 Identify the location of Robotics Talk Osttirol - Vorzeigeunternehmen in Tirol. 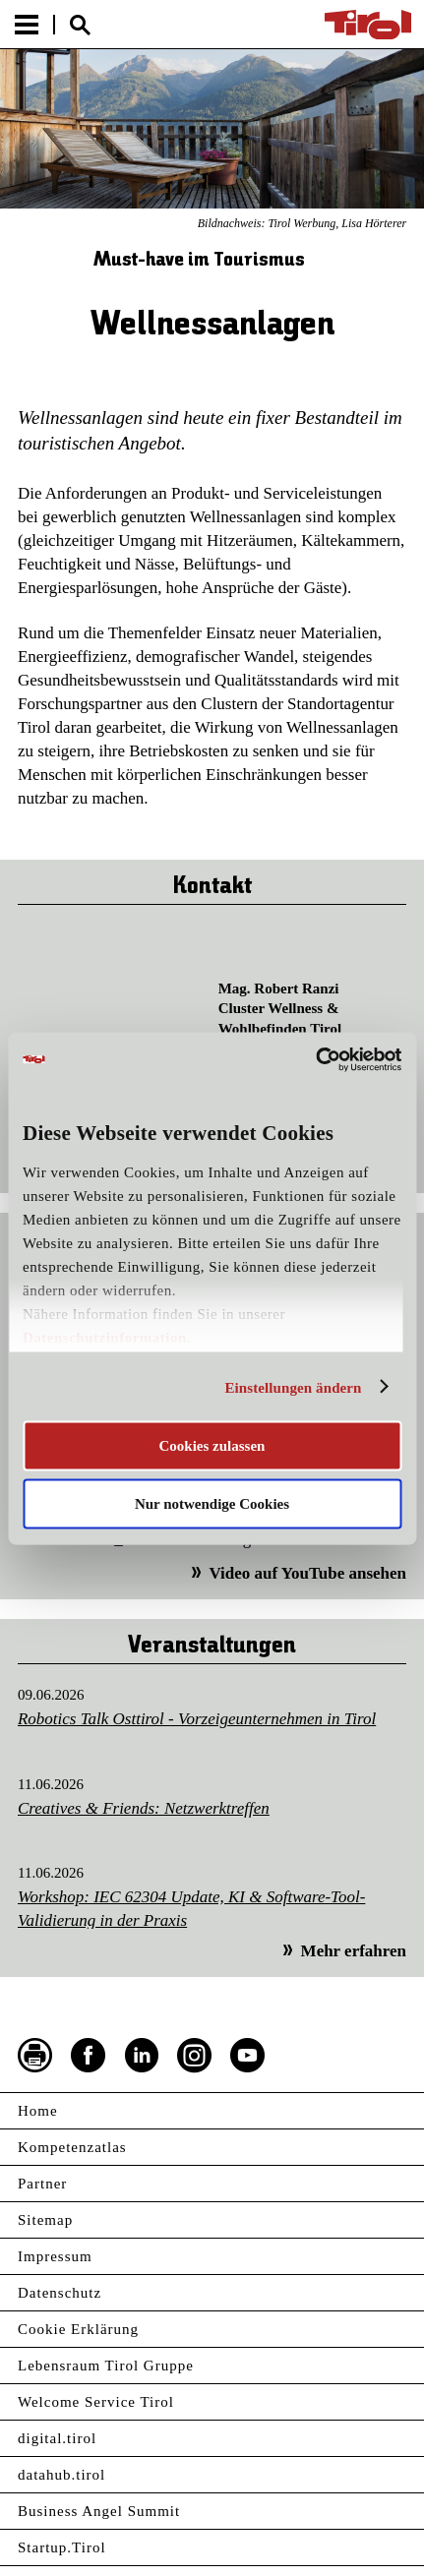
(197, 1718).